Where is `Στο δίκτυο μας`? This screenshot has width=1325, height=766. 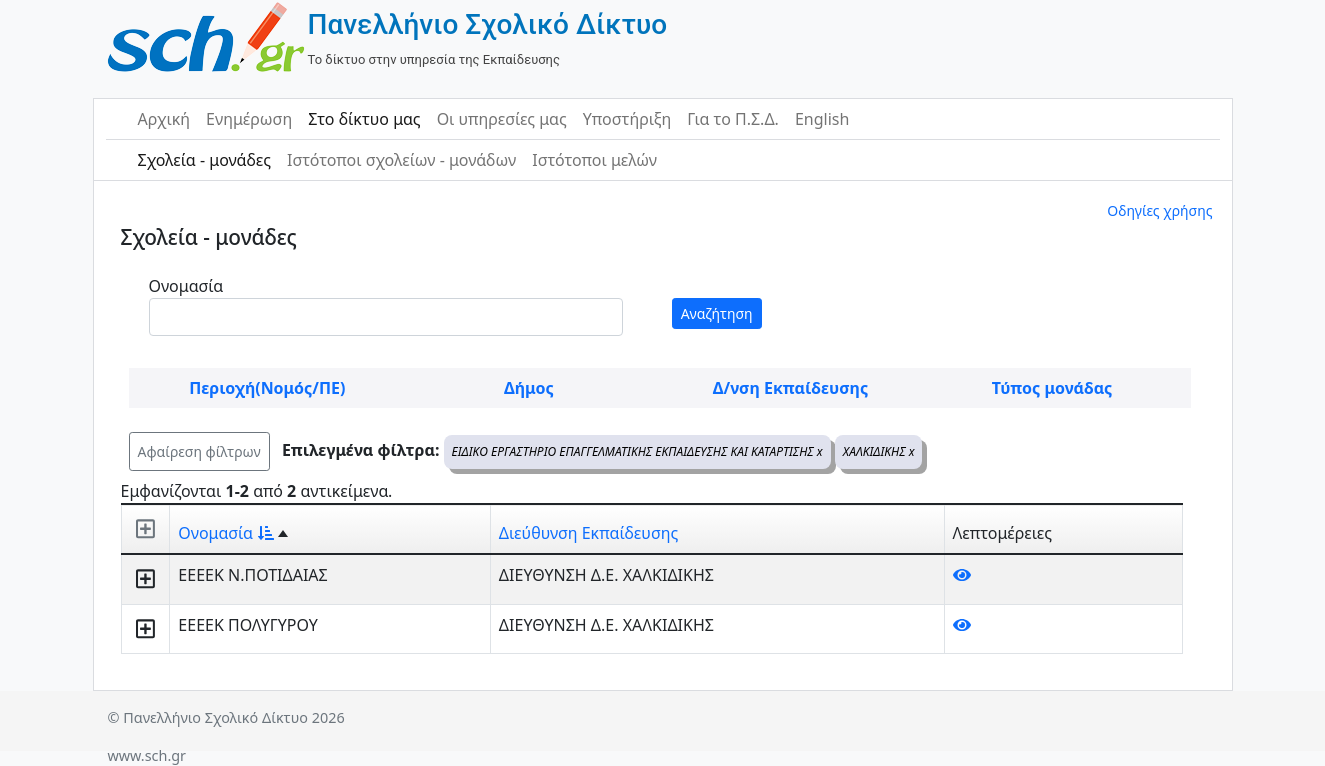
Στο δίκτυο μας is located at coordinates (364, 119).